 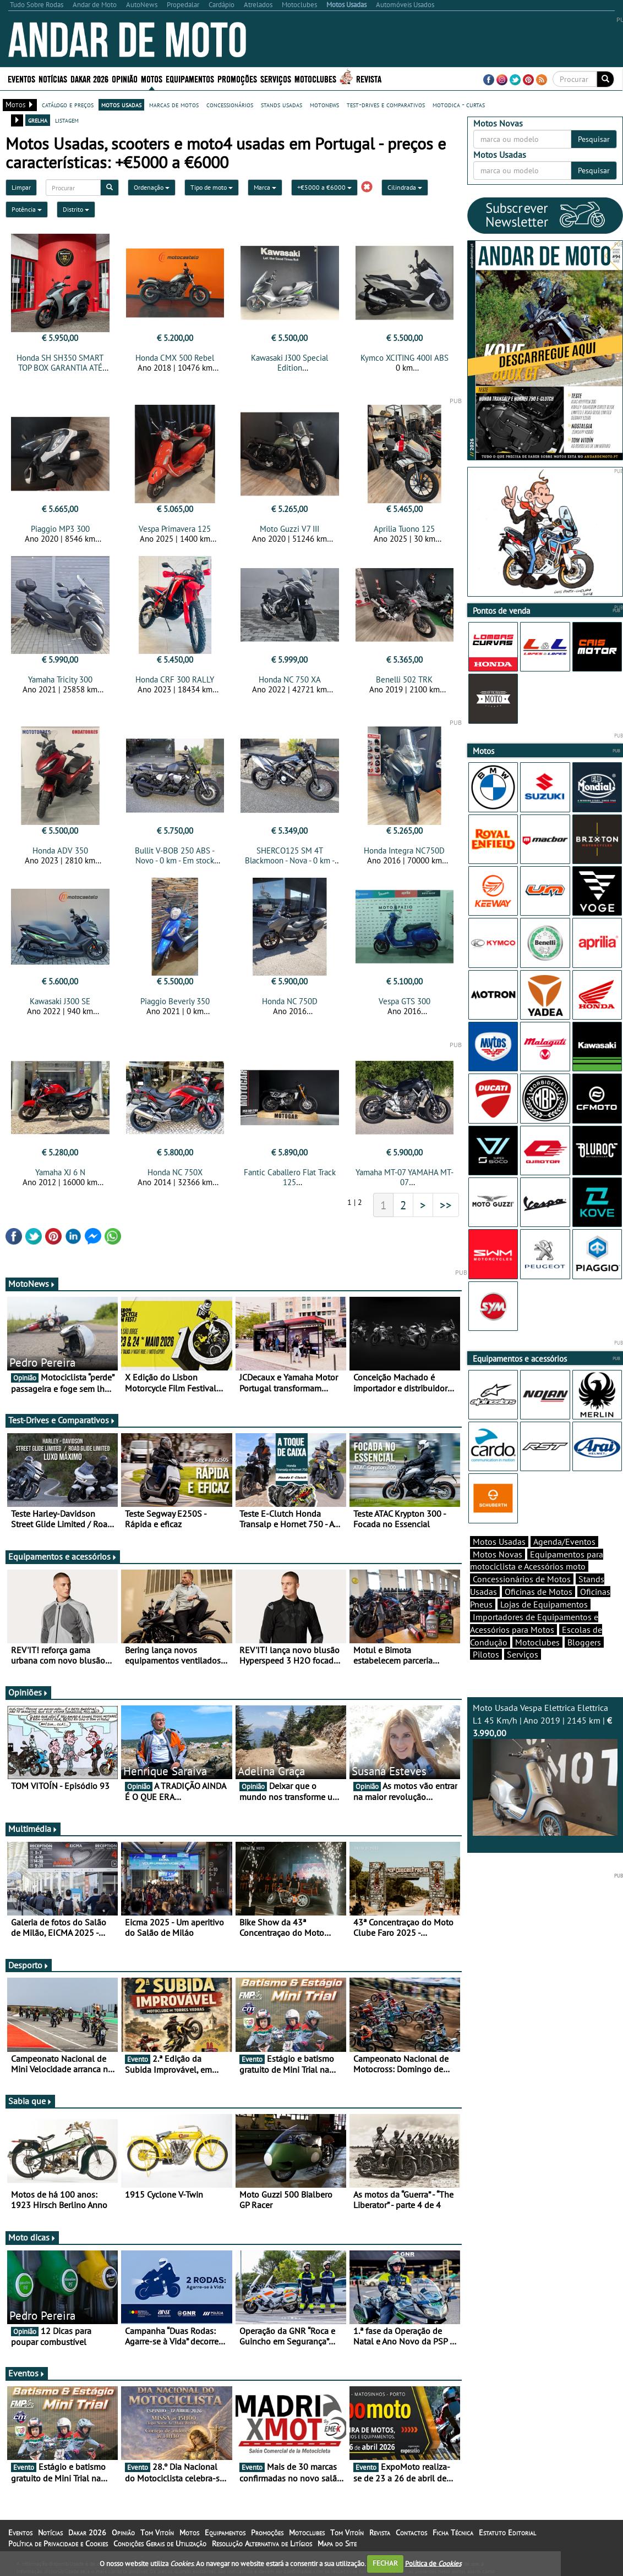 What do you see at coordinates (27, 209) in the screenshot?
I see `Potência` at bounding box center [27, 209].